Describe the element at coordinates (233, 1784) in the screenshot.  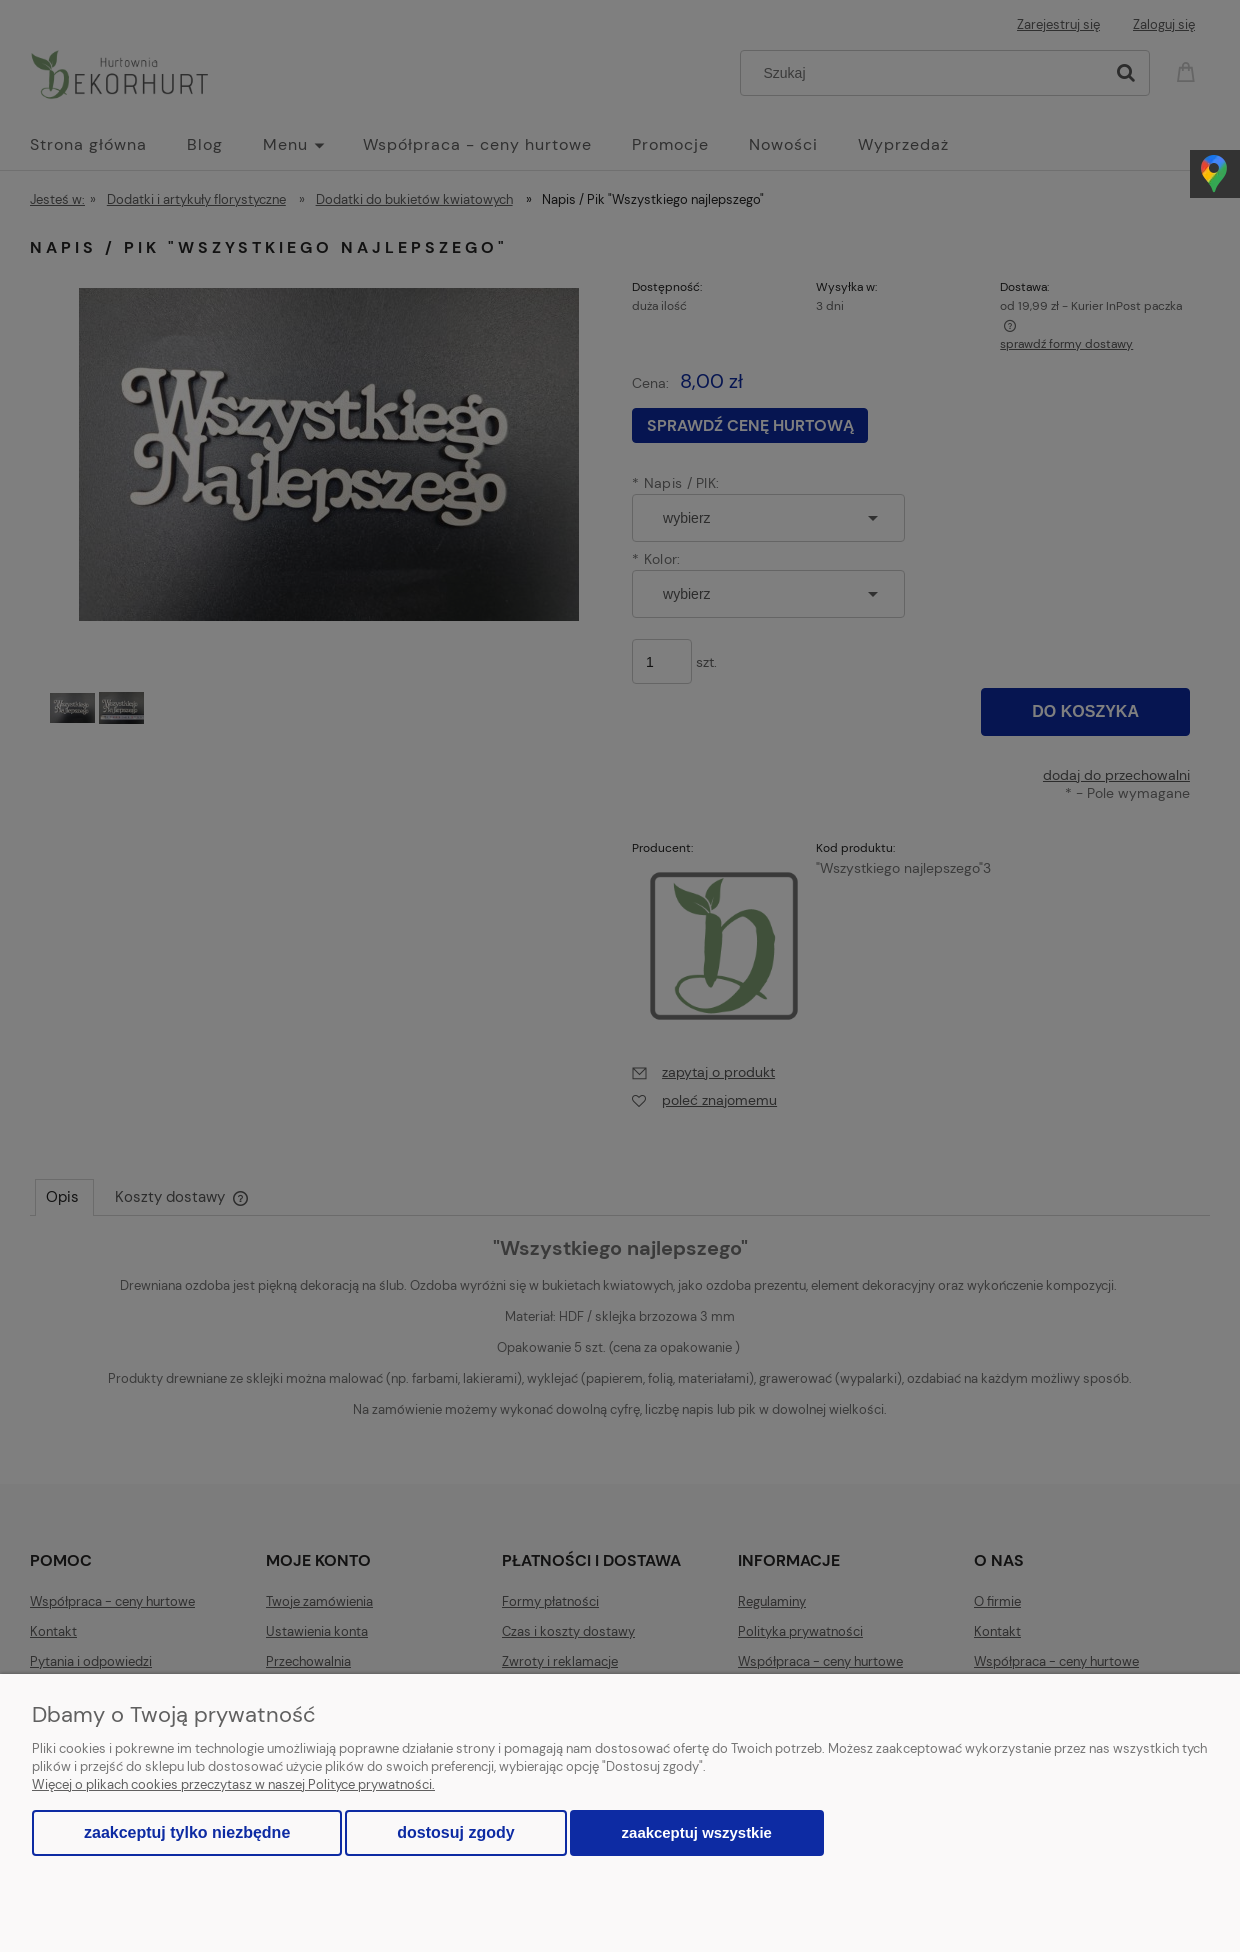
I see `Więcej o plikach cookies przeczytasz w naszej Polityce prywatności.` at that location.